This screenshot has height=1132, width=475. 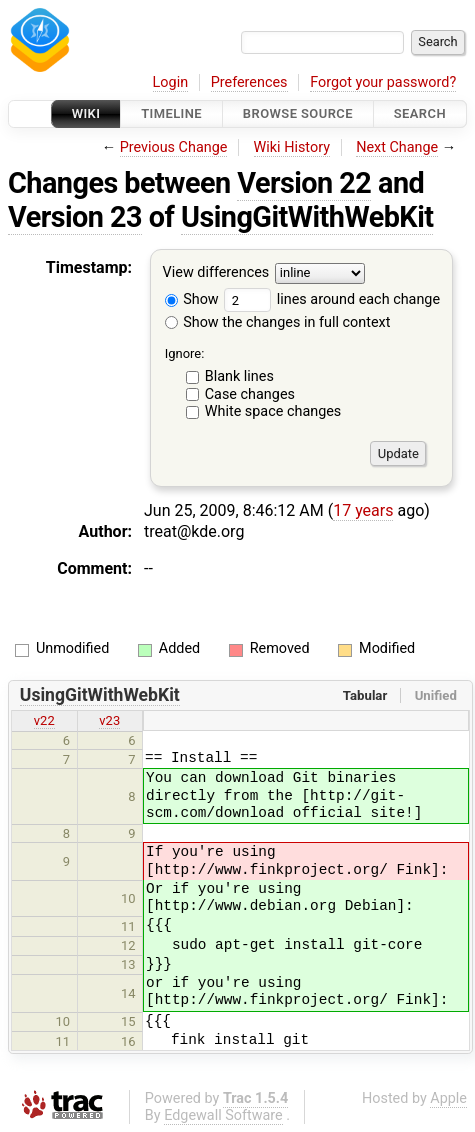 What do you see at coordinates (292, 147) in the screenshot?
I see `Wiki History` at bounding box center [292, 147].